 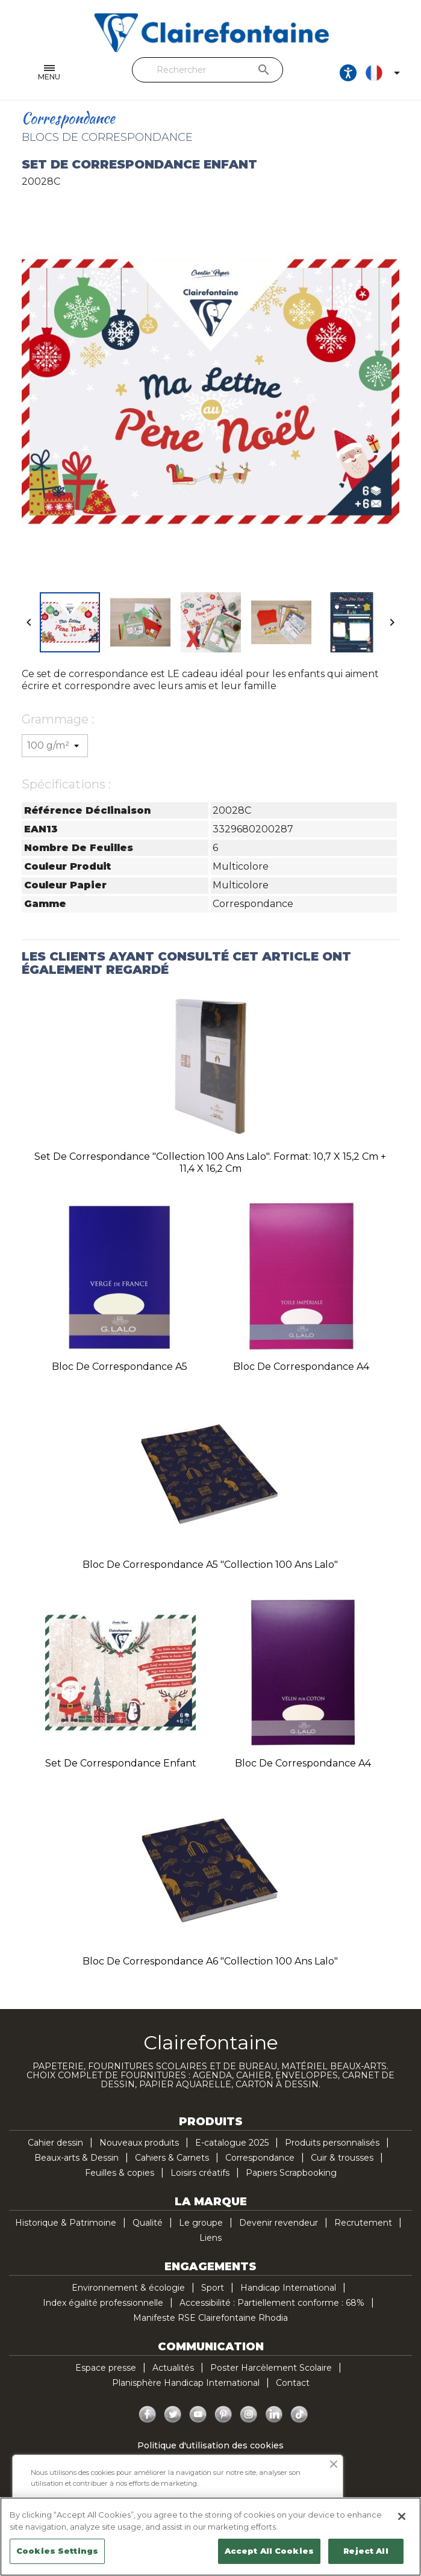 What do you see at coordinates (365, 2551) in the screenshot?
I see `Reject All` at bounding box center [365, 2551].